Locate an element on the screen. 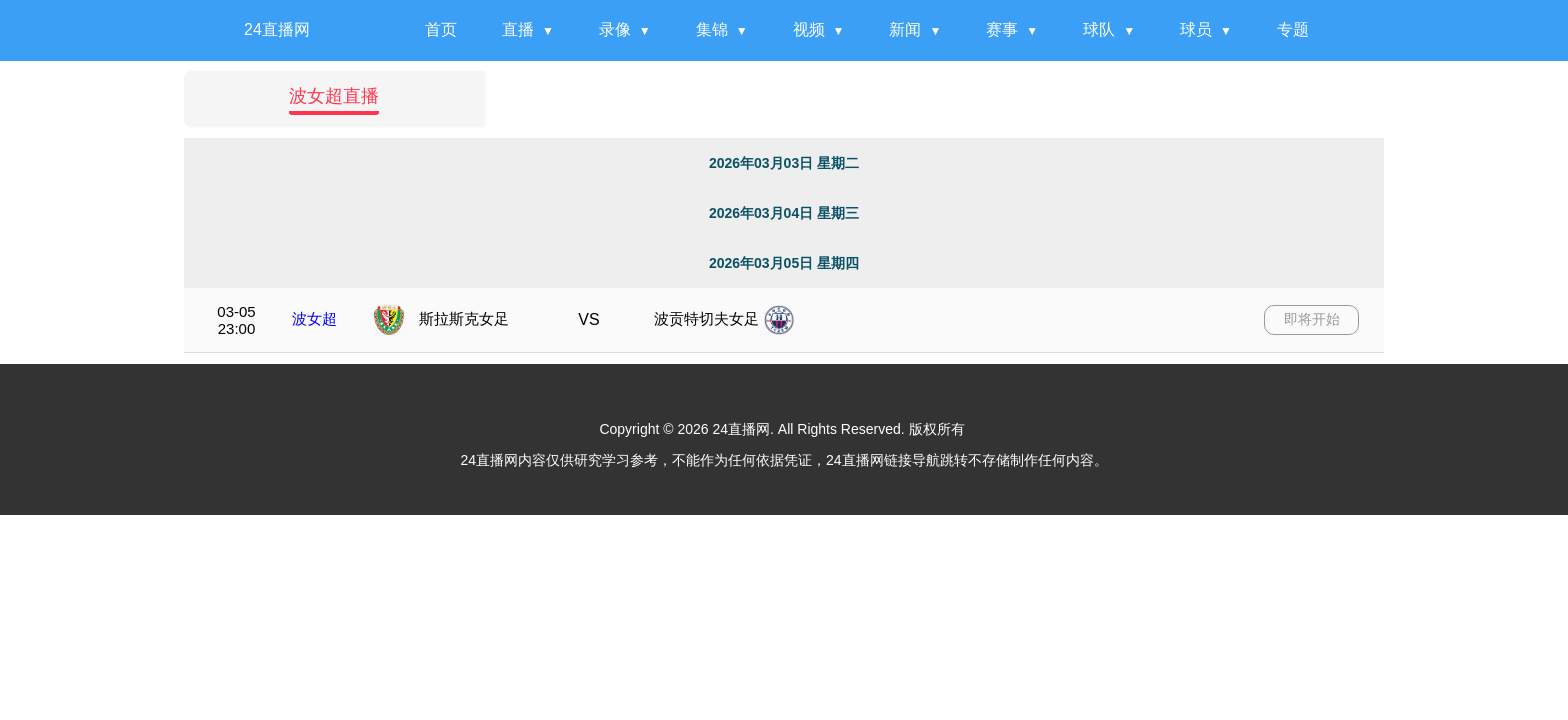  直播 is located at coordinates (518, 29).